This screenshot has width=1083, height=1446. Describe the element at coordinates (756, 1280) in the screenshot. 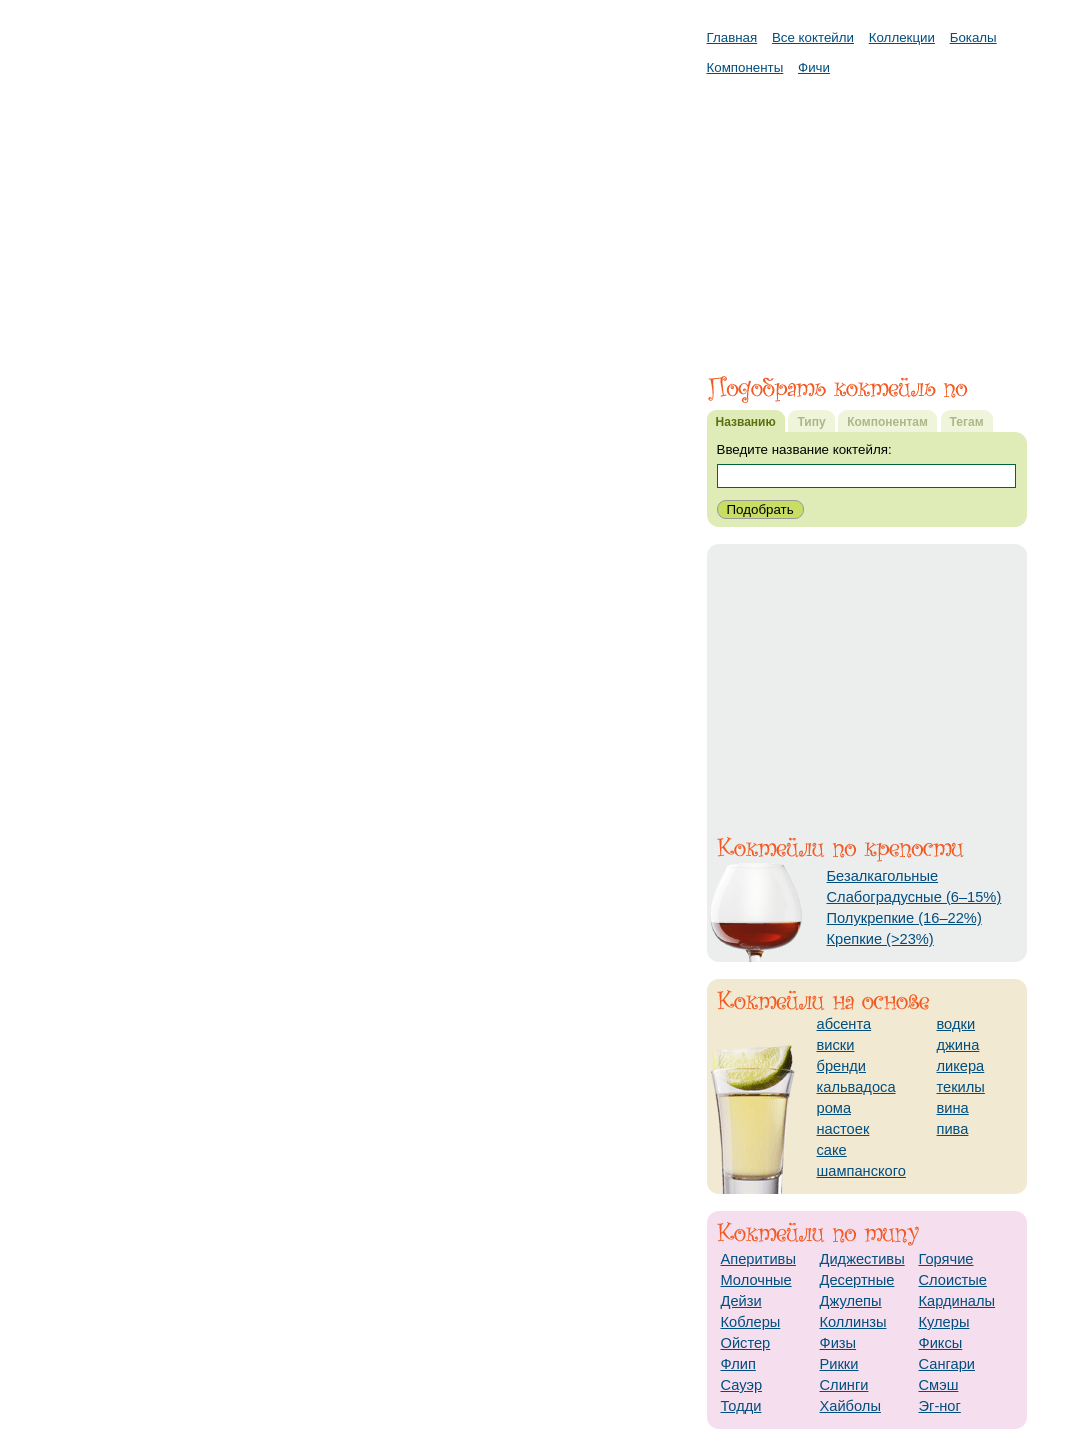

I see `Молочные` at that location.